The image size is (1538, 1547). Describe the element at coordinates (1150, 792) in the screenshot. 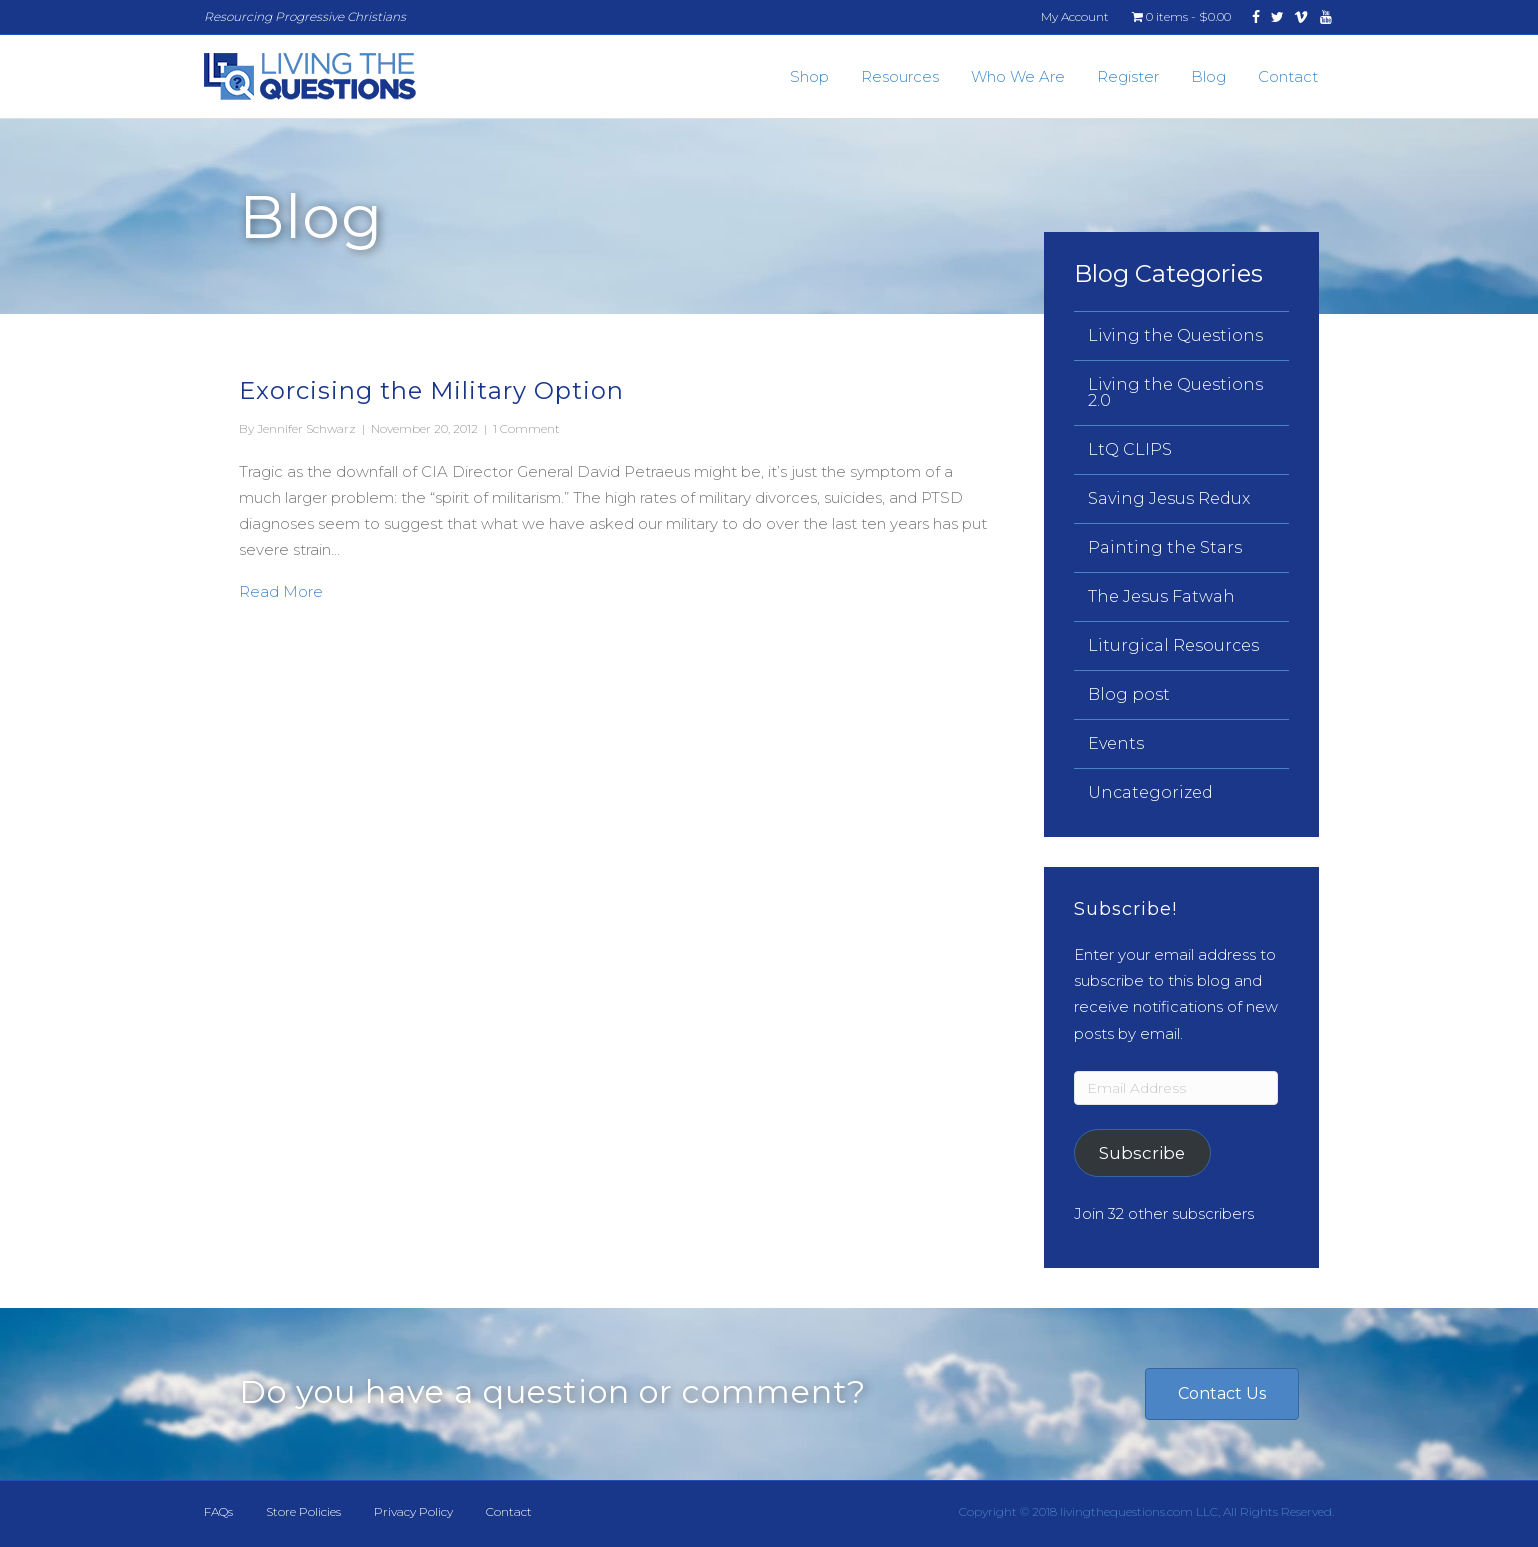

I see `Uncategorized` at that location.